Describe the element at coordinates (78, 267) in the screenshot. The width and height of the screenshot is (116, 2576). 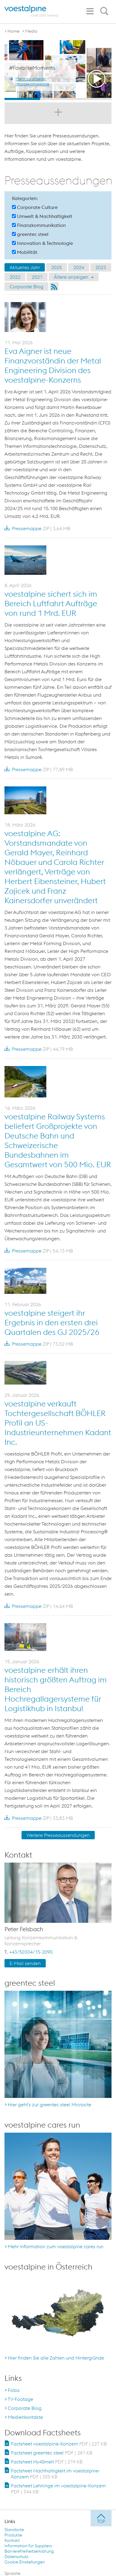
I see `2024` at that location.